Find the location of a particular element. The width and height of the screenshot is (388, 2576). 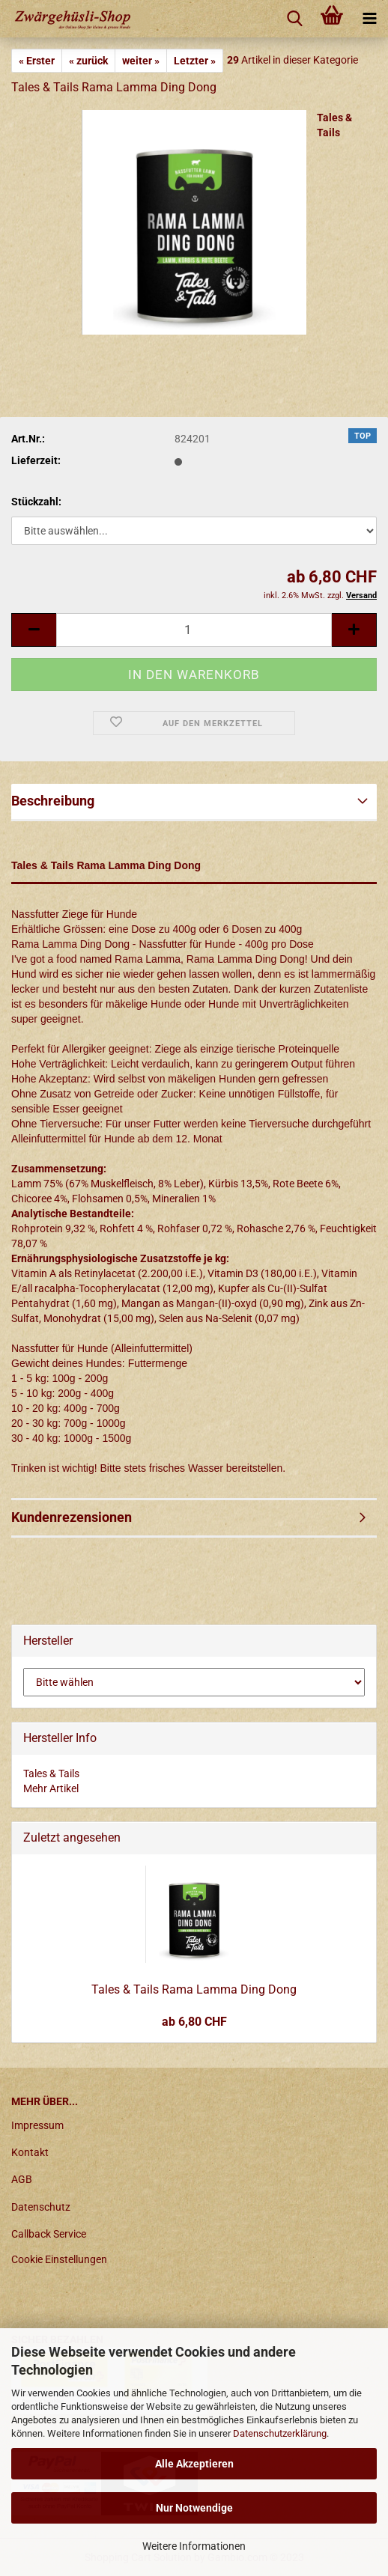

[navigationbar toggle button] is located at coordinates (369, 18).